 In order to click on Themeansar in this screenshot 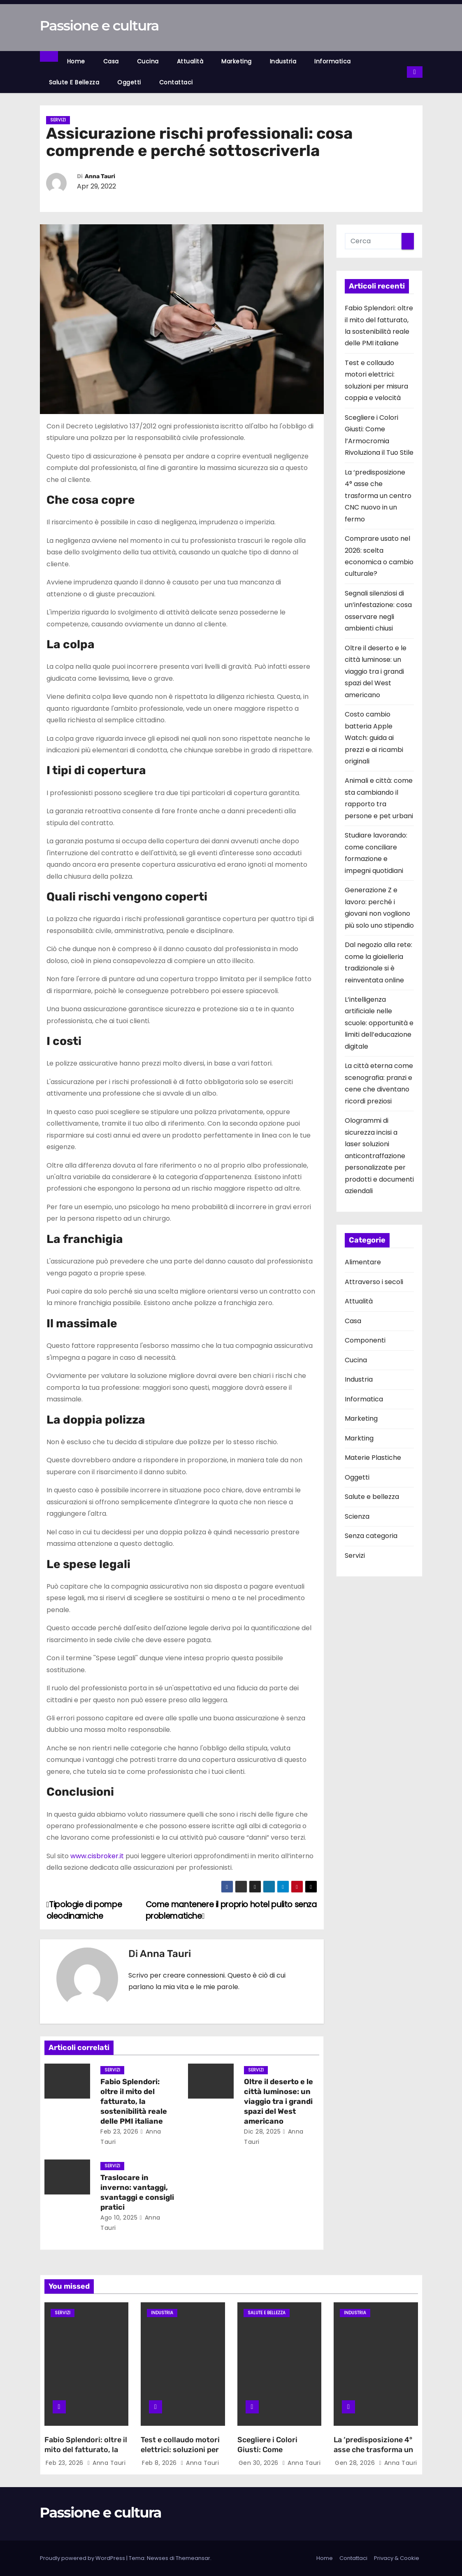, I will do `click(193, 2558)`.